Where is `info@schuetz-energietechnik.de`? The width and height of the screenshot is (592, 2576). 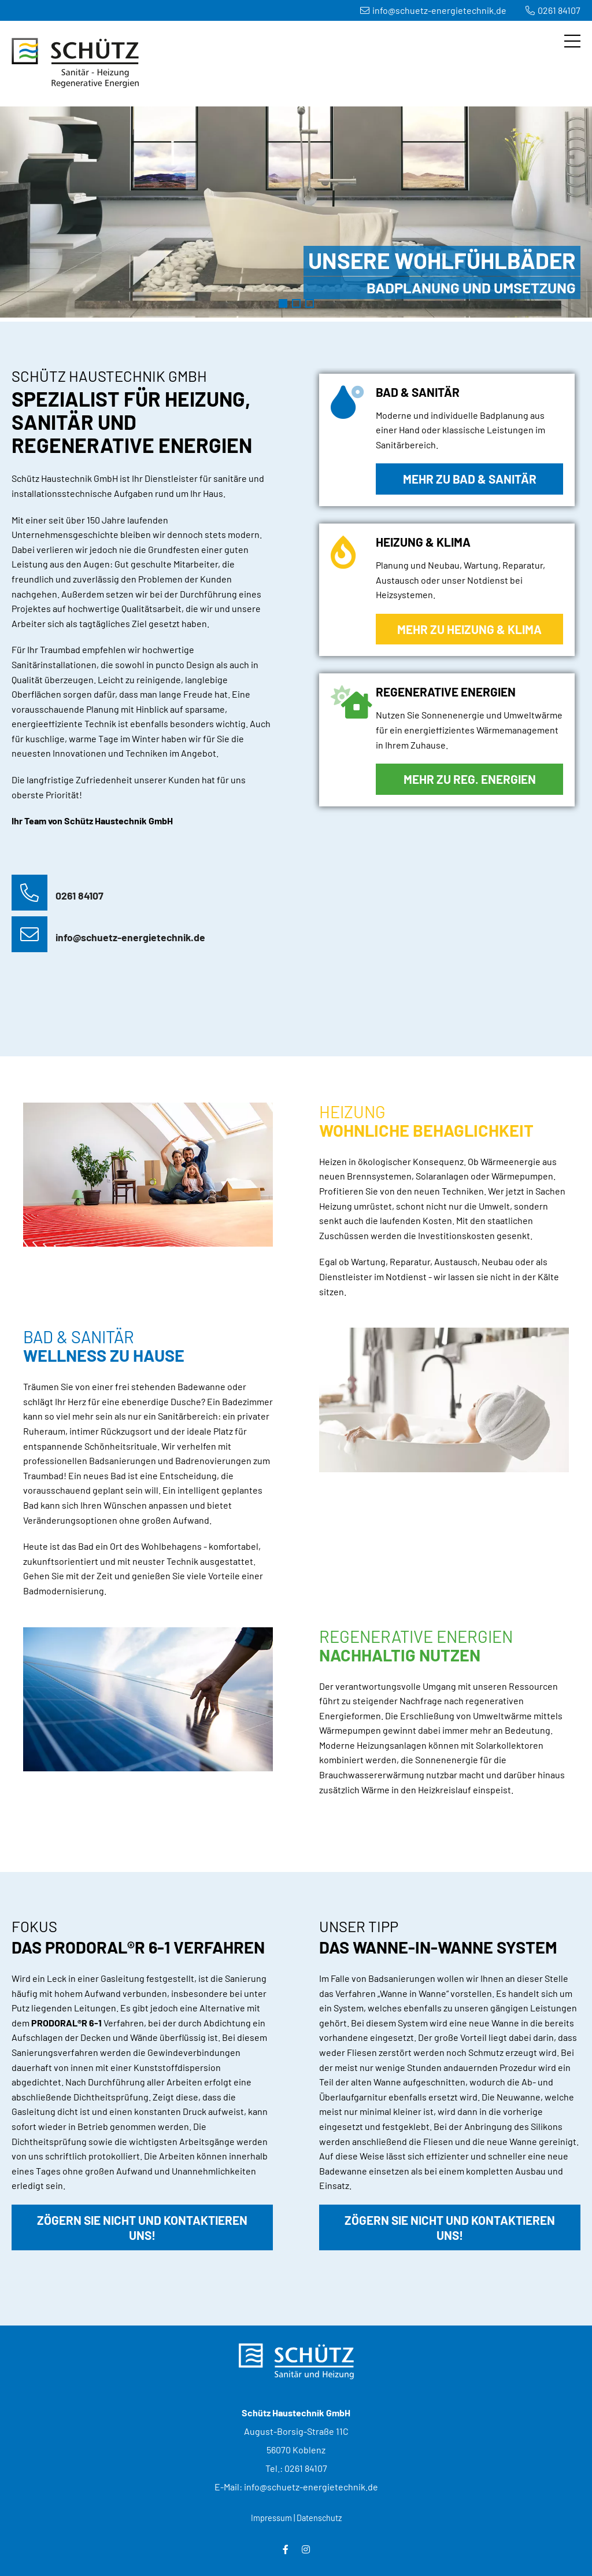 info@schuetz-energietechnik.de is located at coordinates (433, 10).